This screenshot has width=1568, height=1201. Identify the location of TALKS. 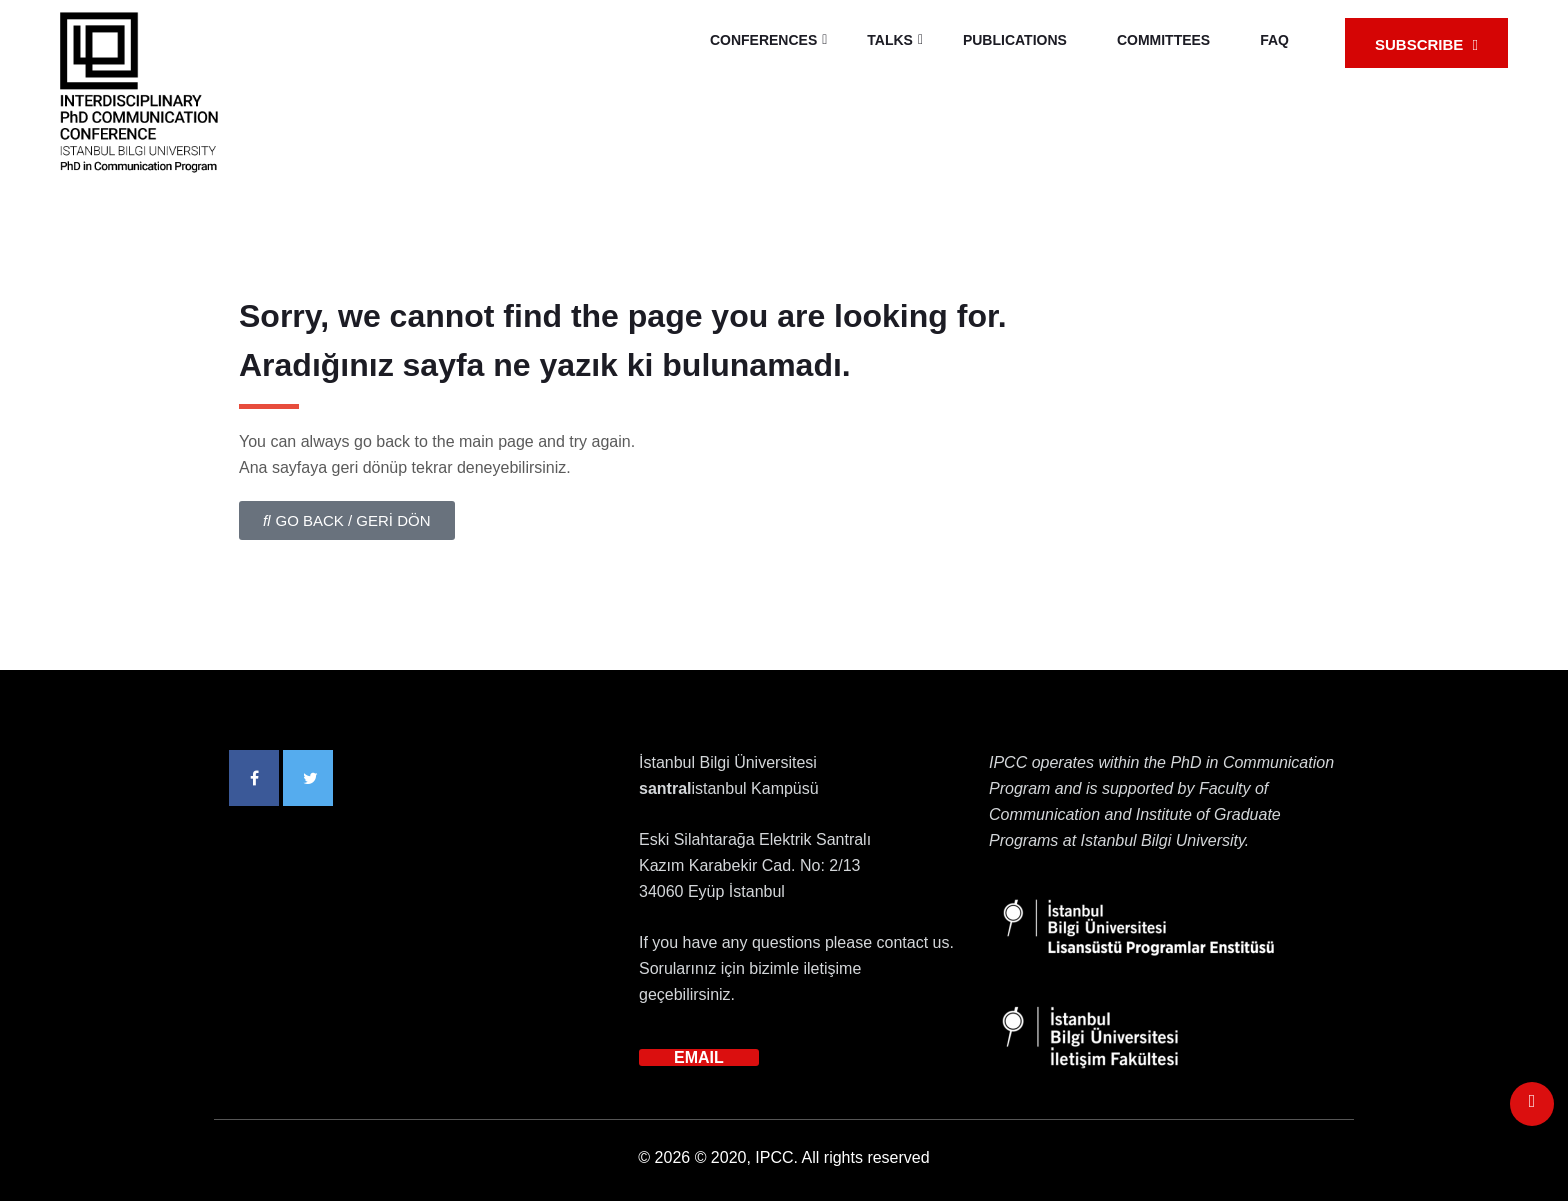
(890, 40).